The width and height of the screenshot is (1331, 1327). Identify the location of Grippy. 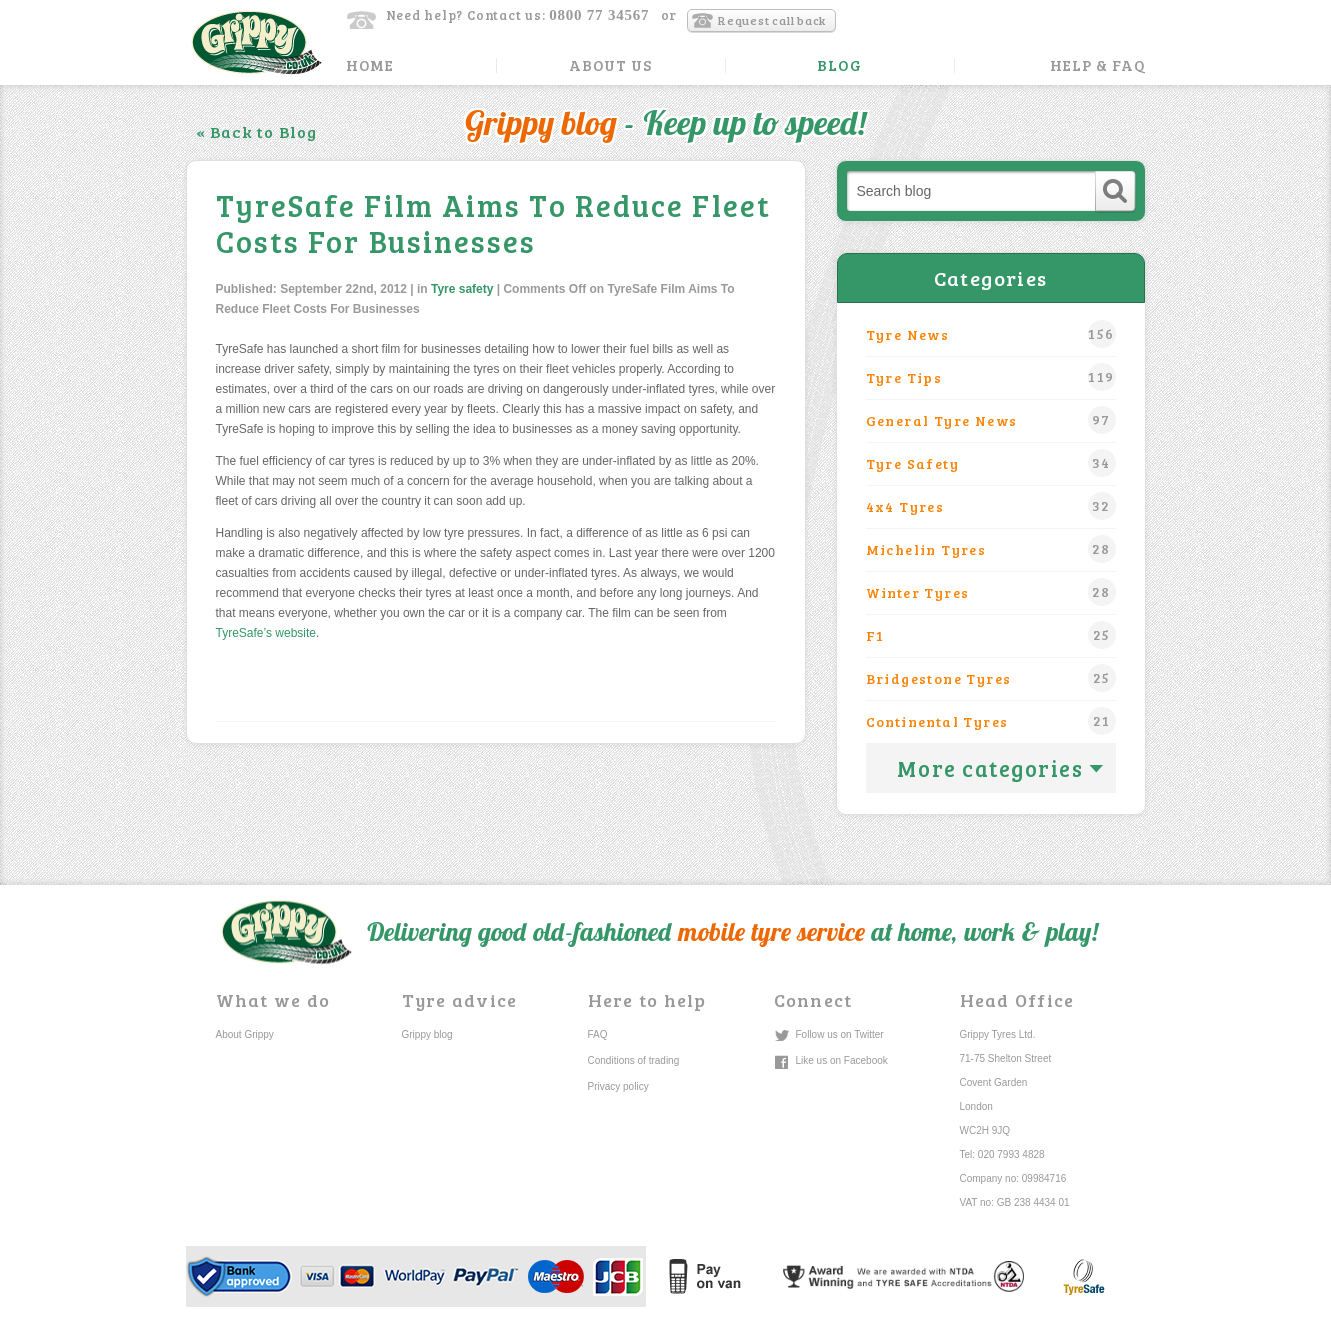
(256, 42).